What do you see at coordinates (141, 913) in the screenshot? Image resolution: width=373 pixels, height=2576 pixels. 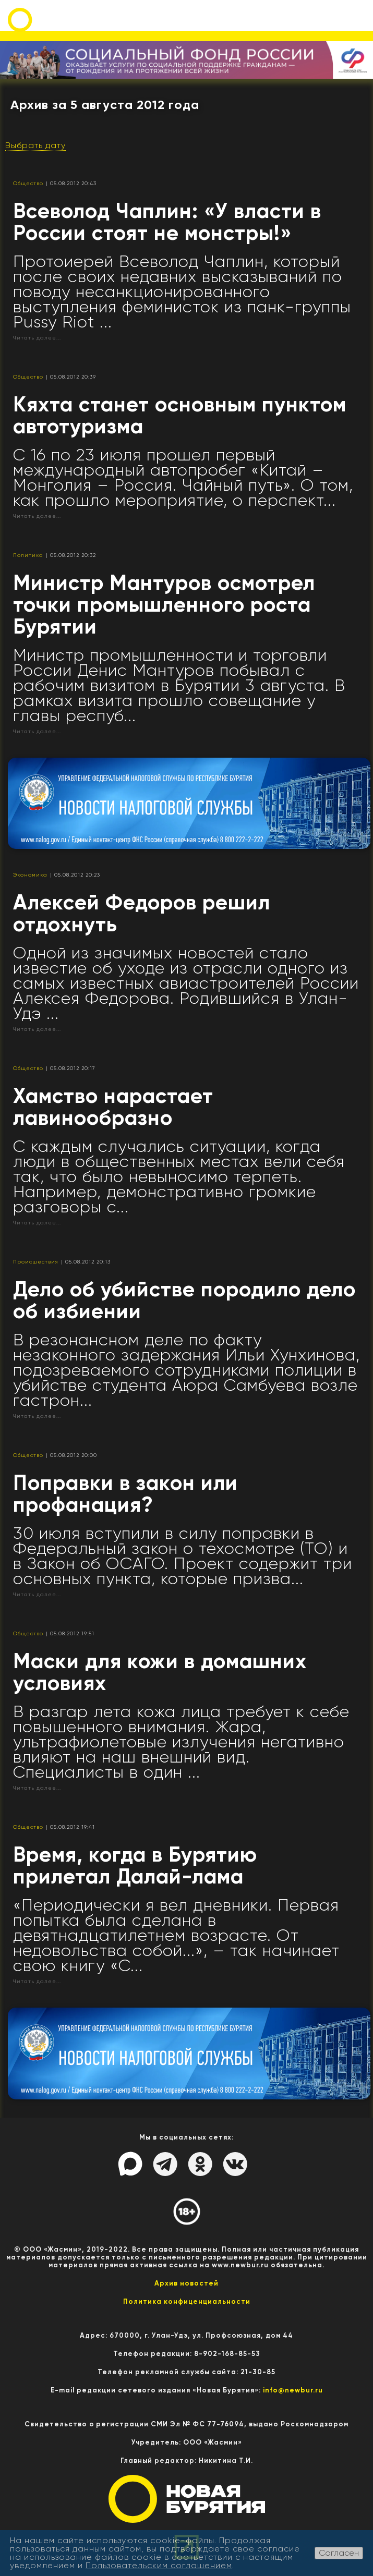 I see `Алексей Федоров решил отдохнуть` at bounding box center [141, 913].